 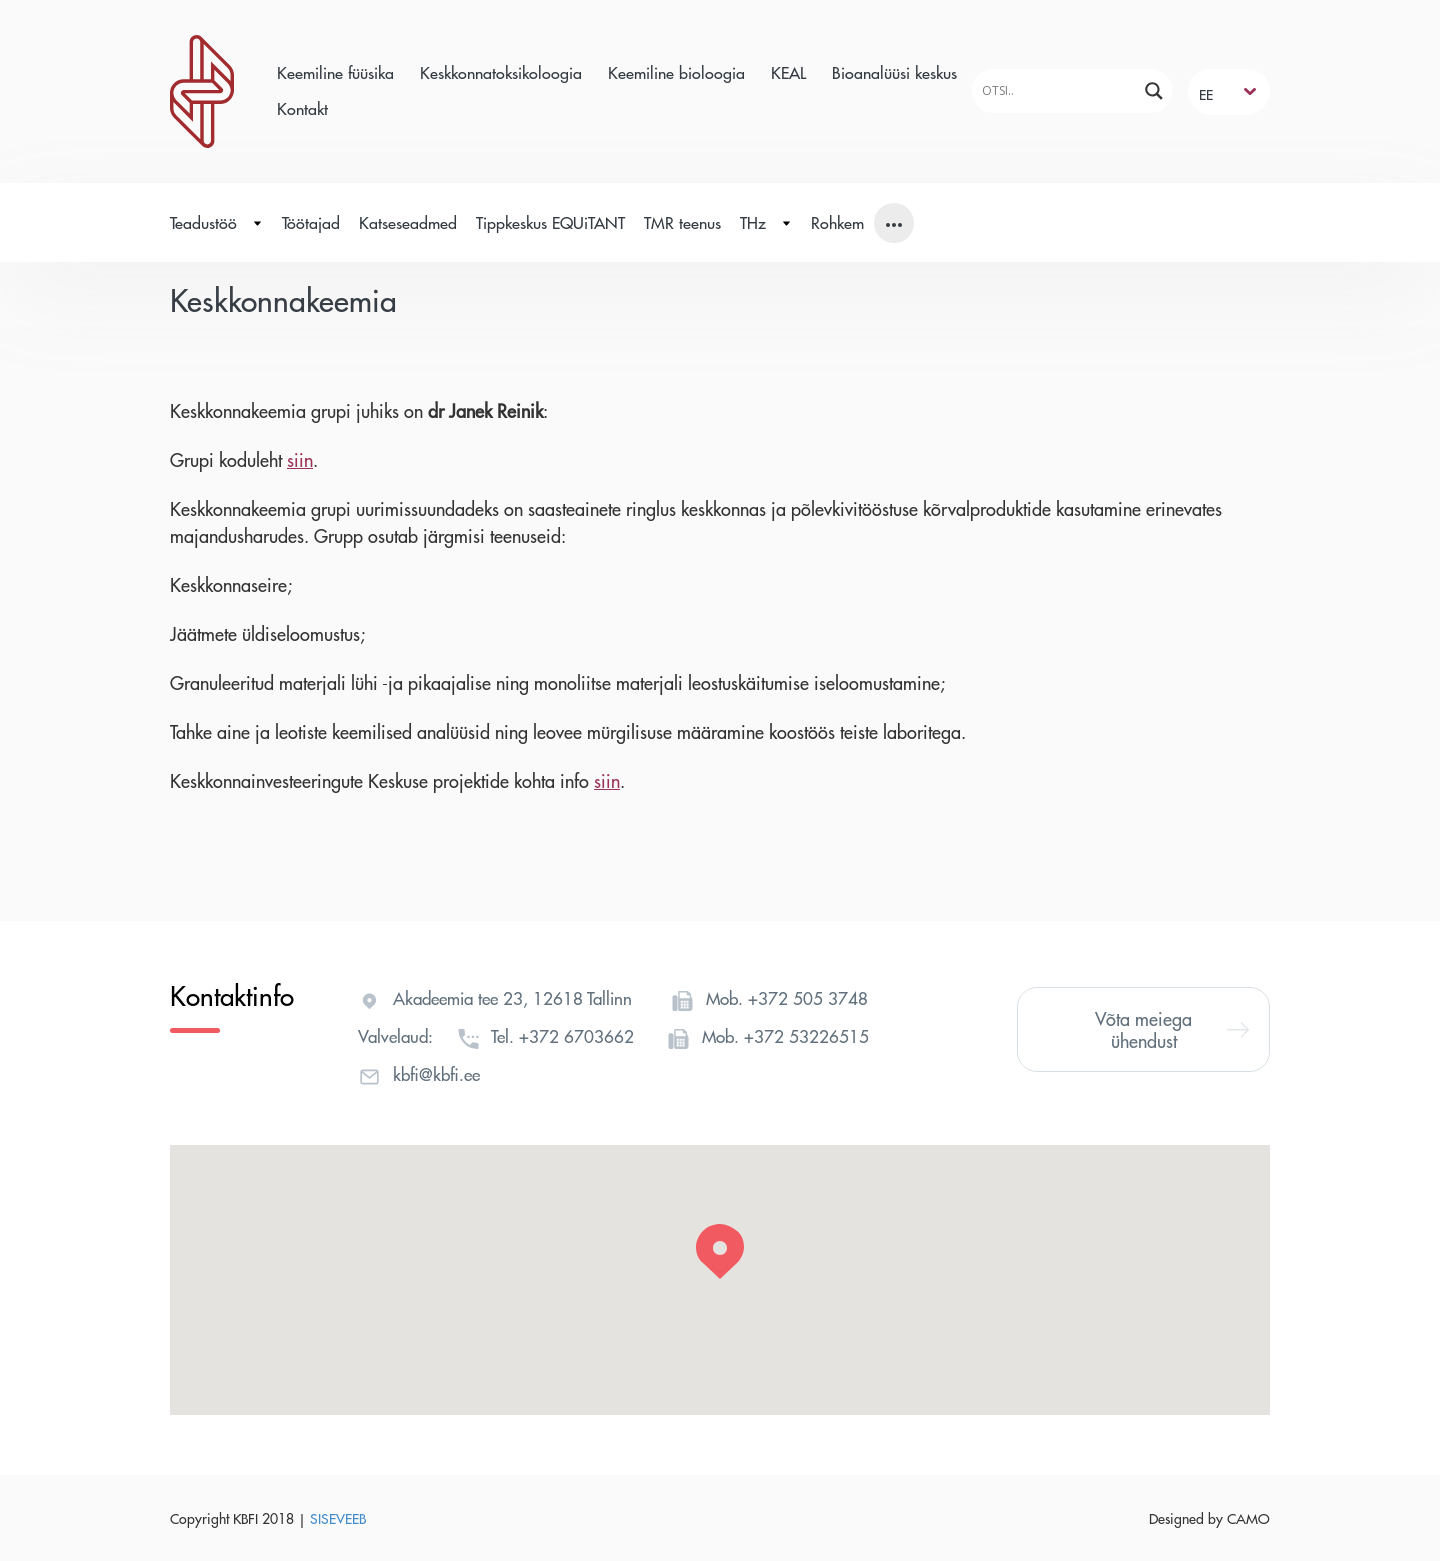 I want to click on Võta meiega ühendust, so click(x=1172, y=1029).